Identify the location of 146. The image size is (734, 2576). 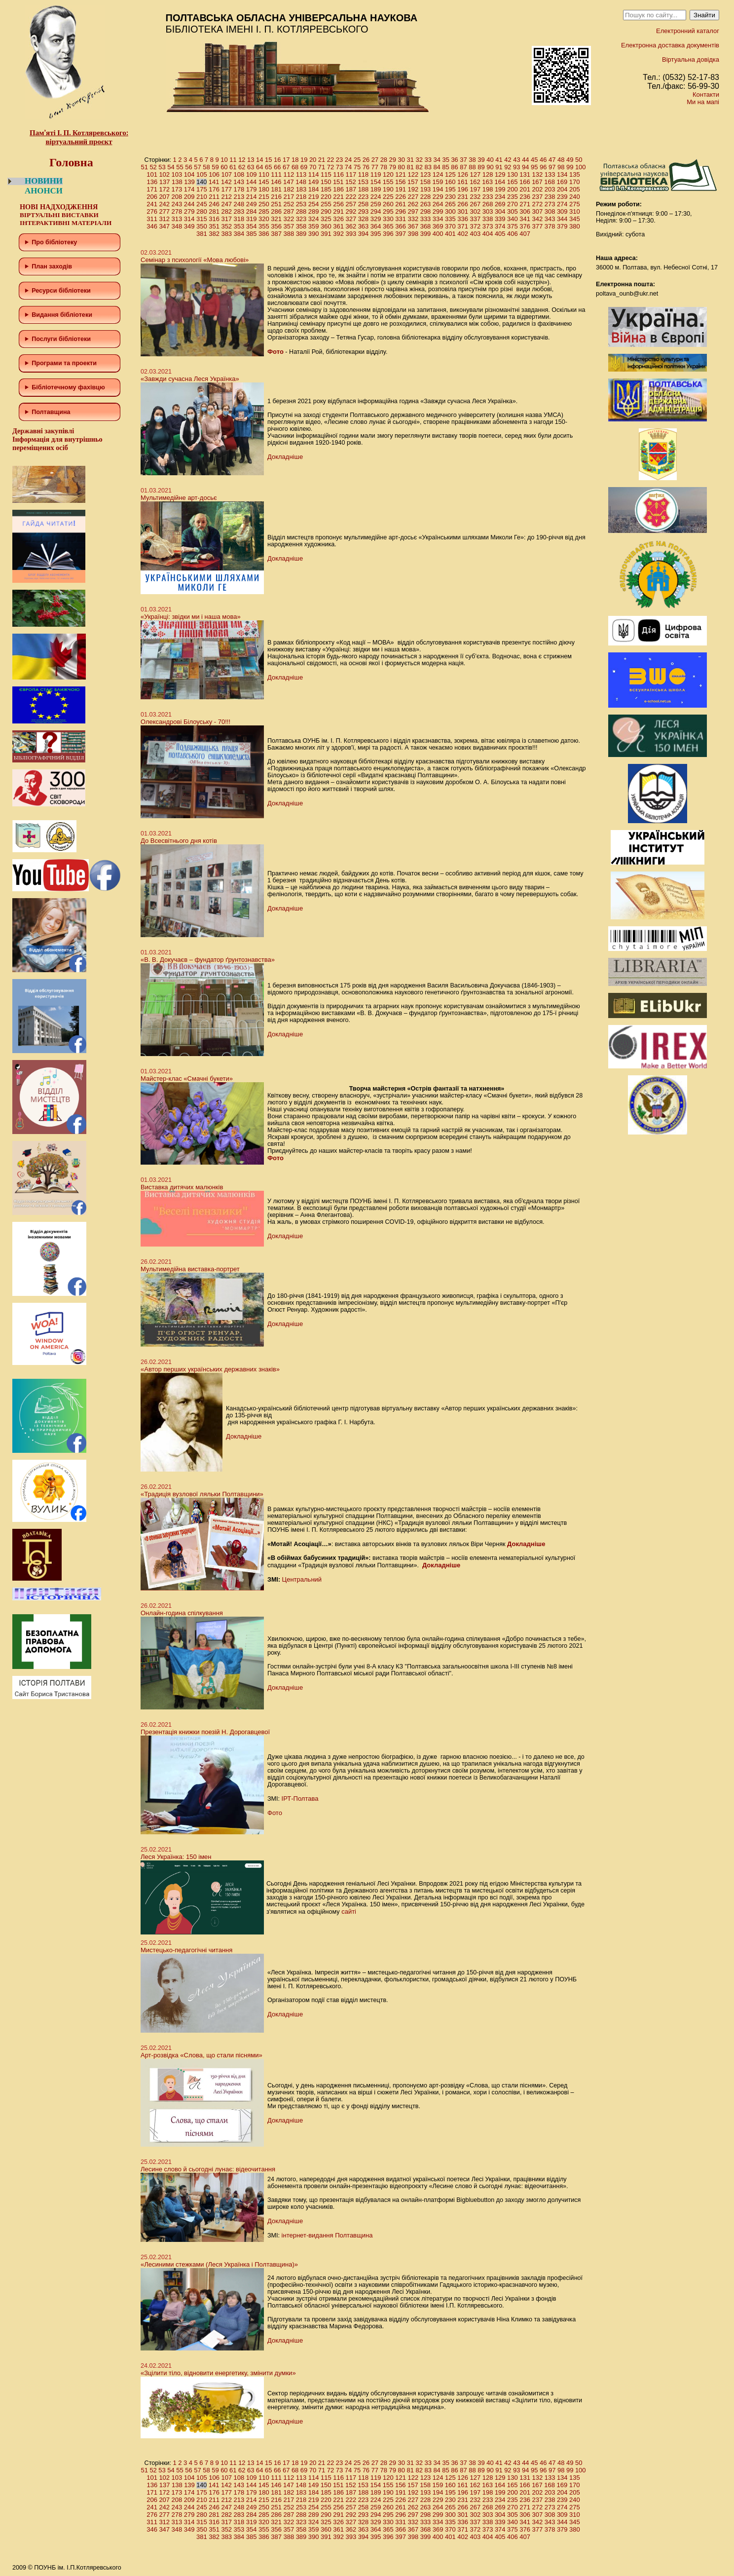
(276, 182).